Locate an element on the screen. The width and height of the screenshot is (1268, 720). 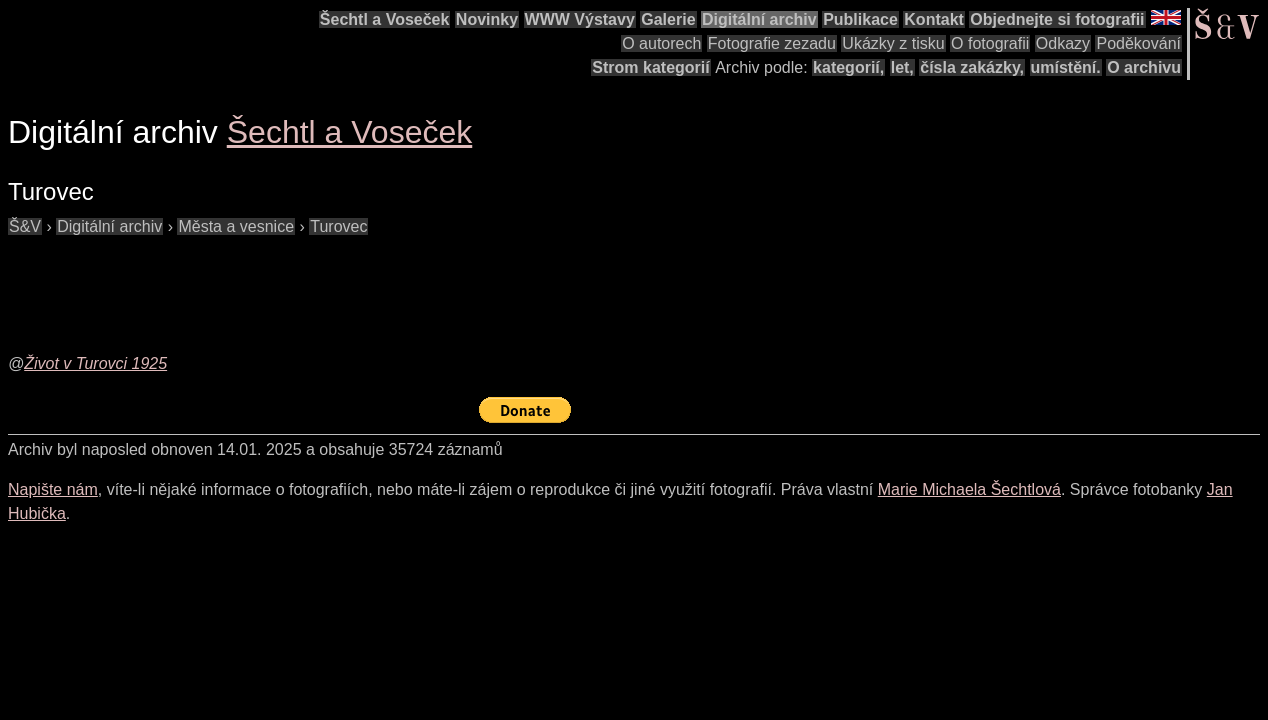
[Advertisement] is located at coordinates (372, 284).